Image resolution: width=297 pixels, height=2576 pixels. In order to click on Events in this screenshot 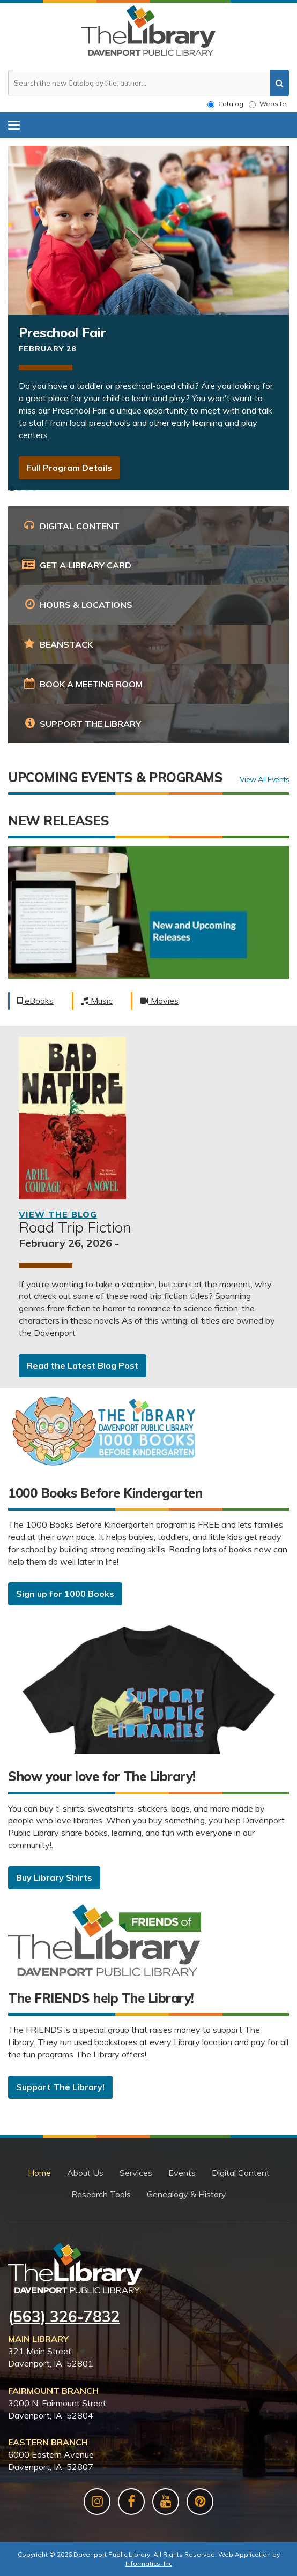, I will do `click(182, 2172)`.